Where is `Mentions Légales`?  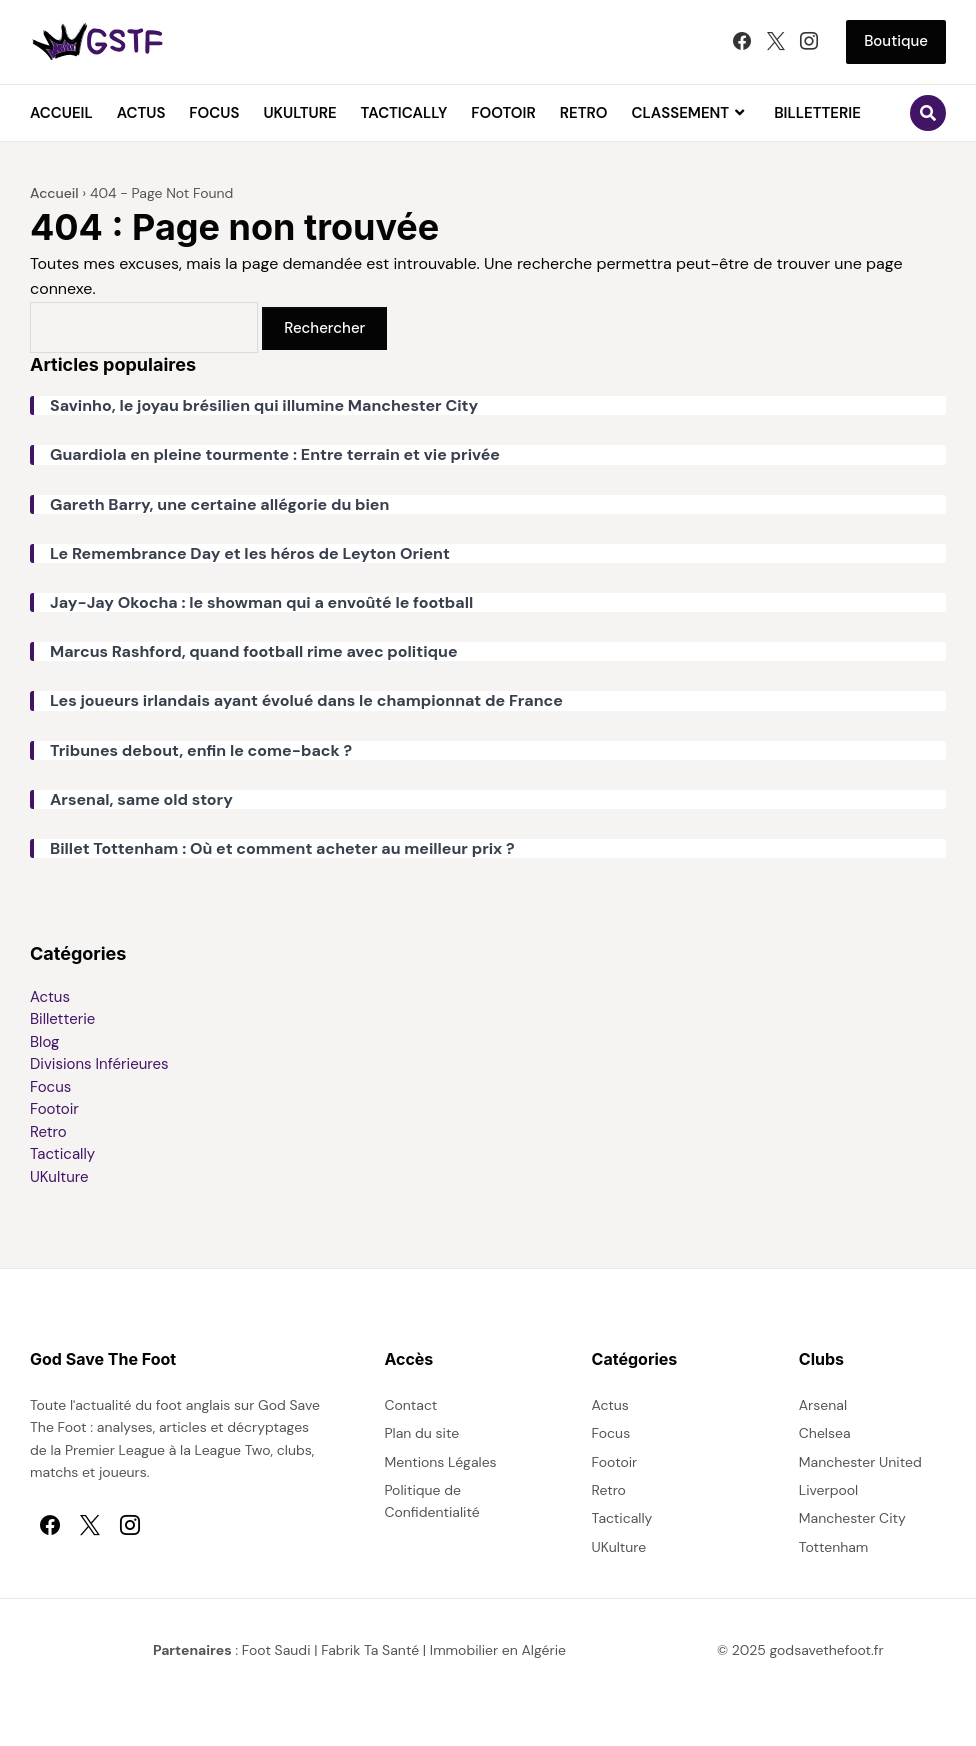
Mentions Légales is located at coordinates (440, 1462).